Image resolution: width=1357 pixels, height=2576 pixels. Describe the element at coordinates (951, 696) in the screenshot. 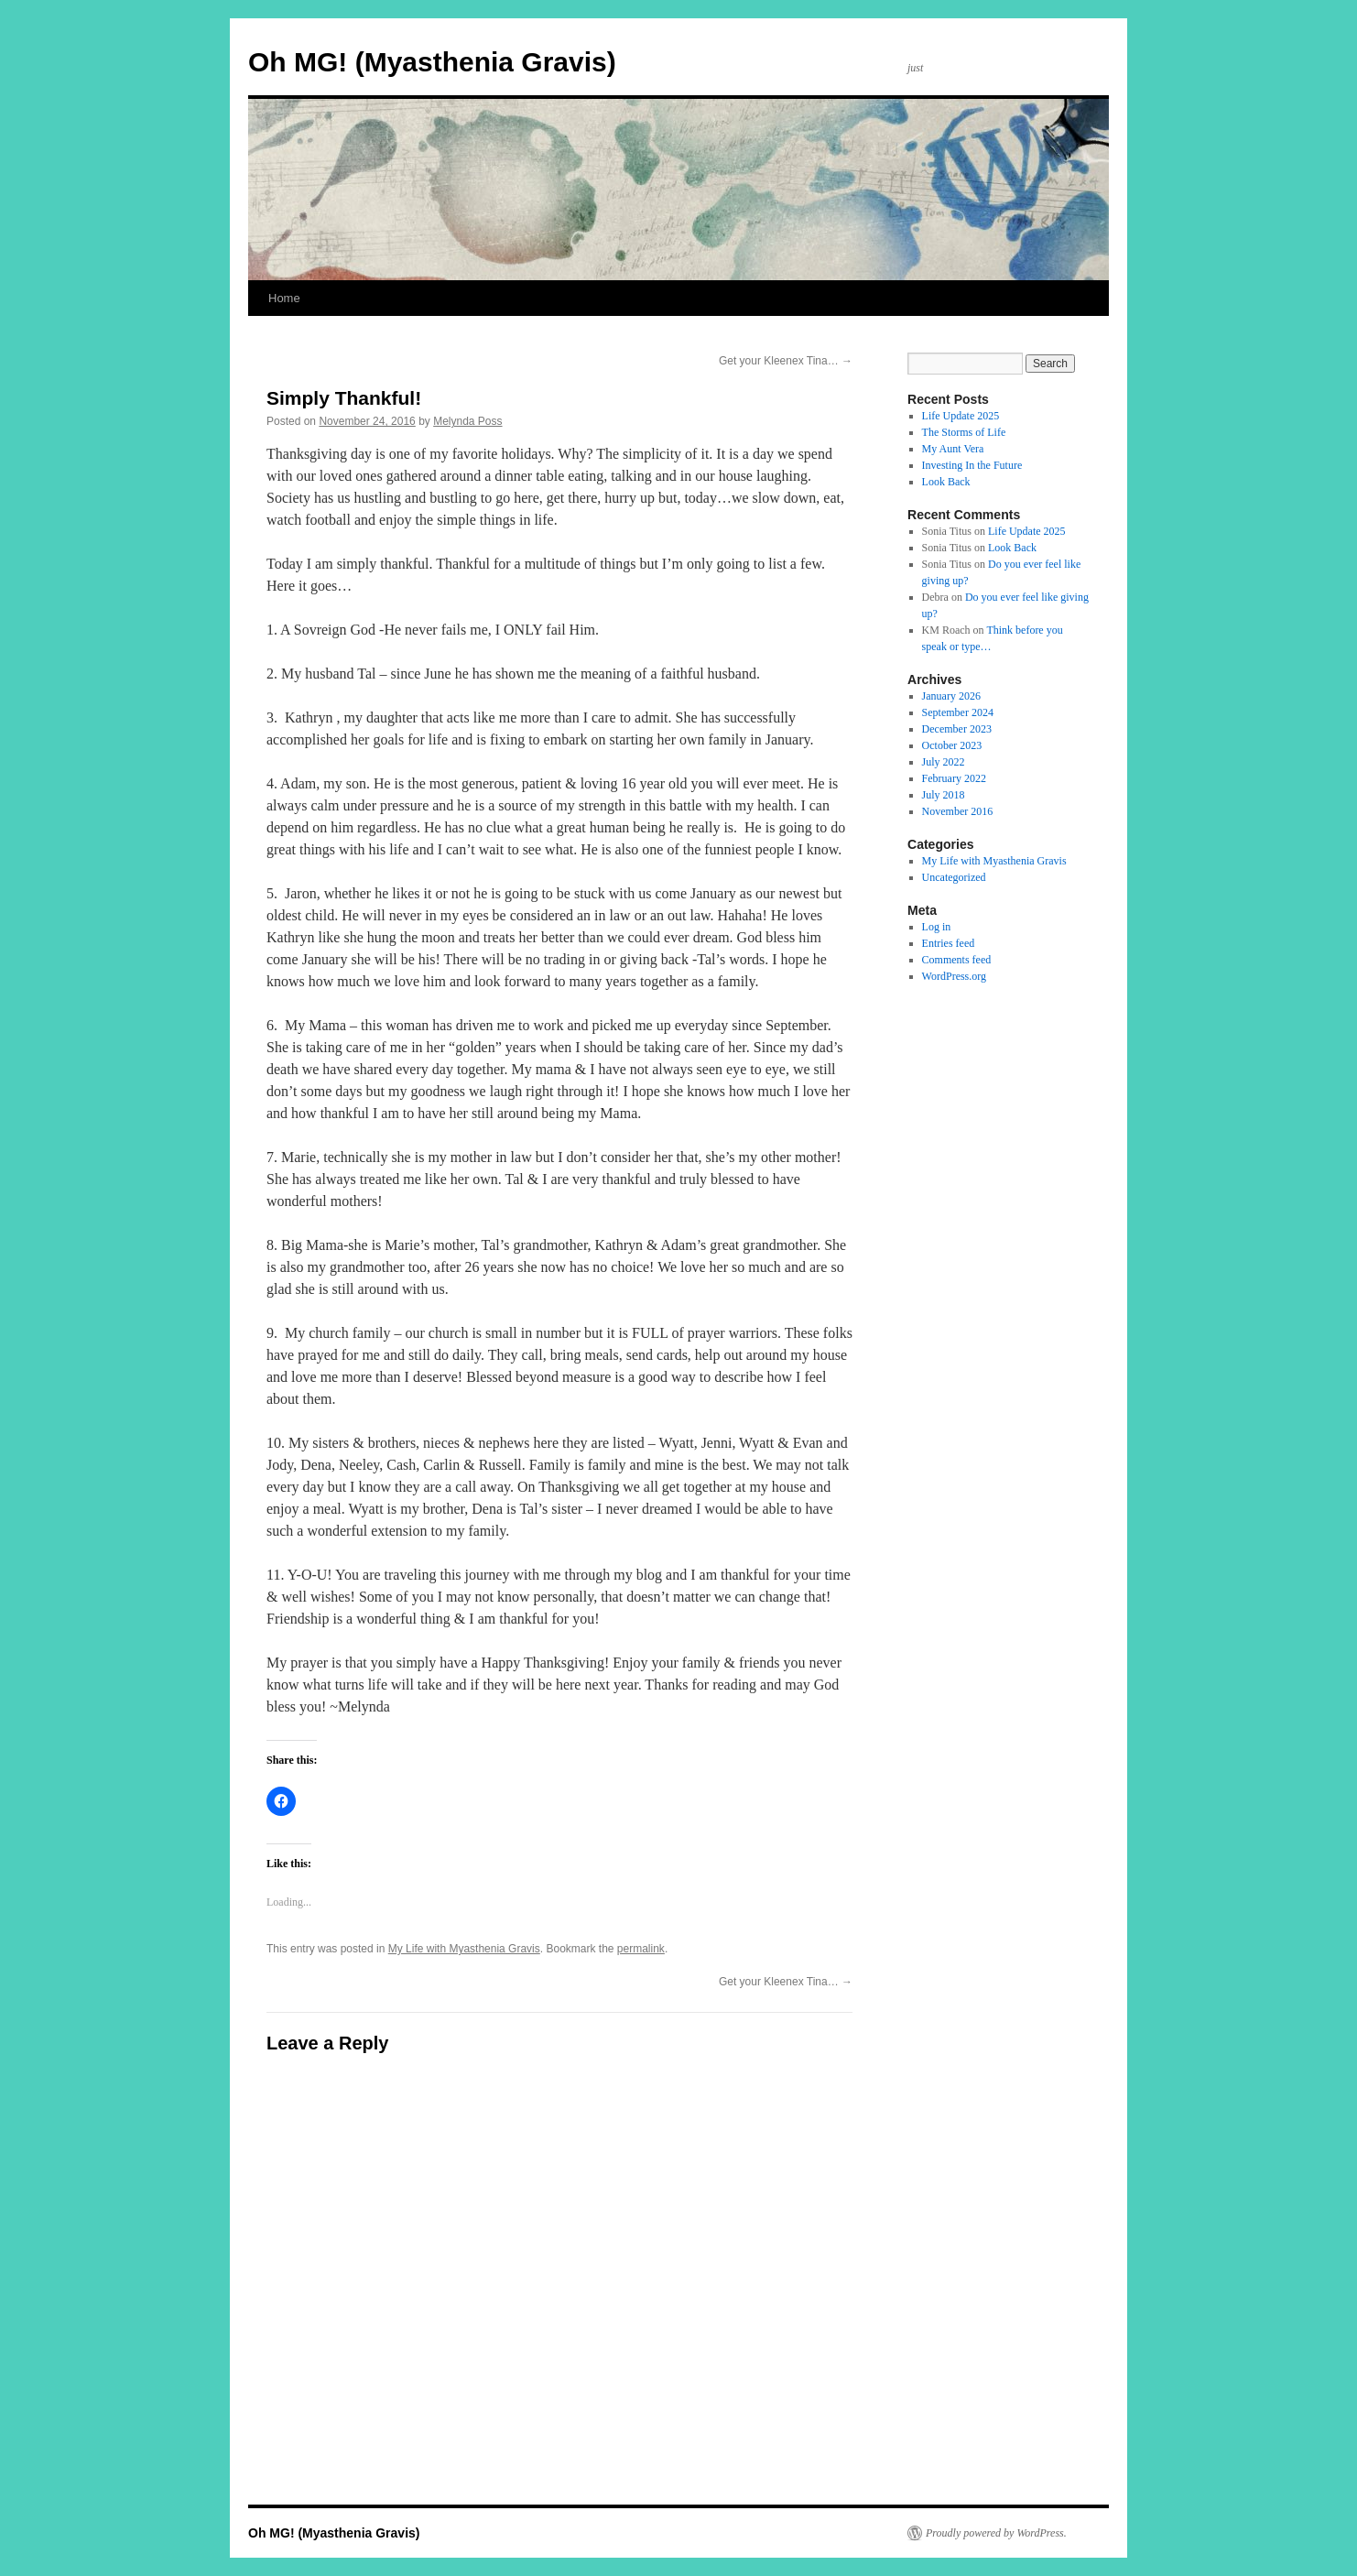

I see `January 2026` at that location.